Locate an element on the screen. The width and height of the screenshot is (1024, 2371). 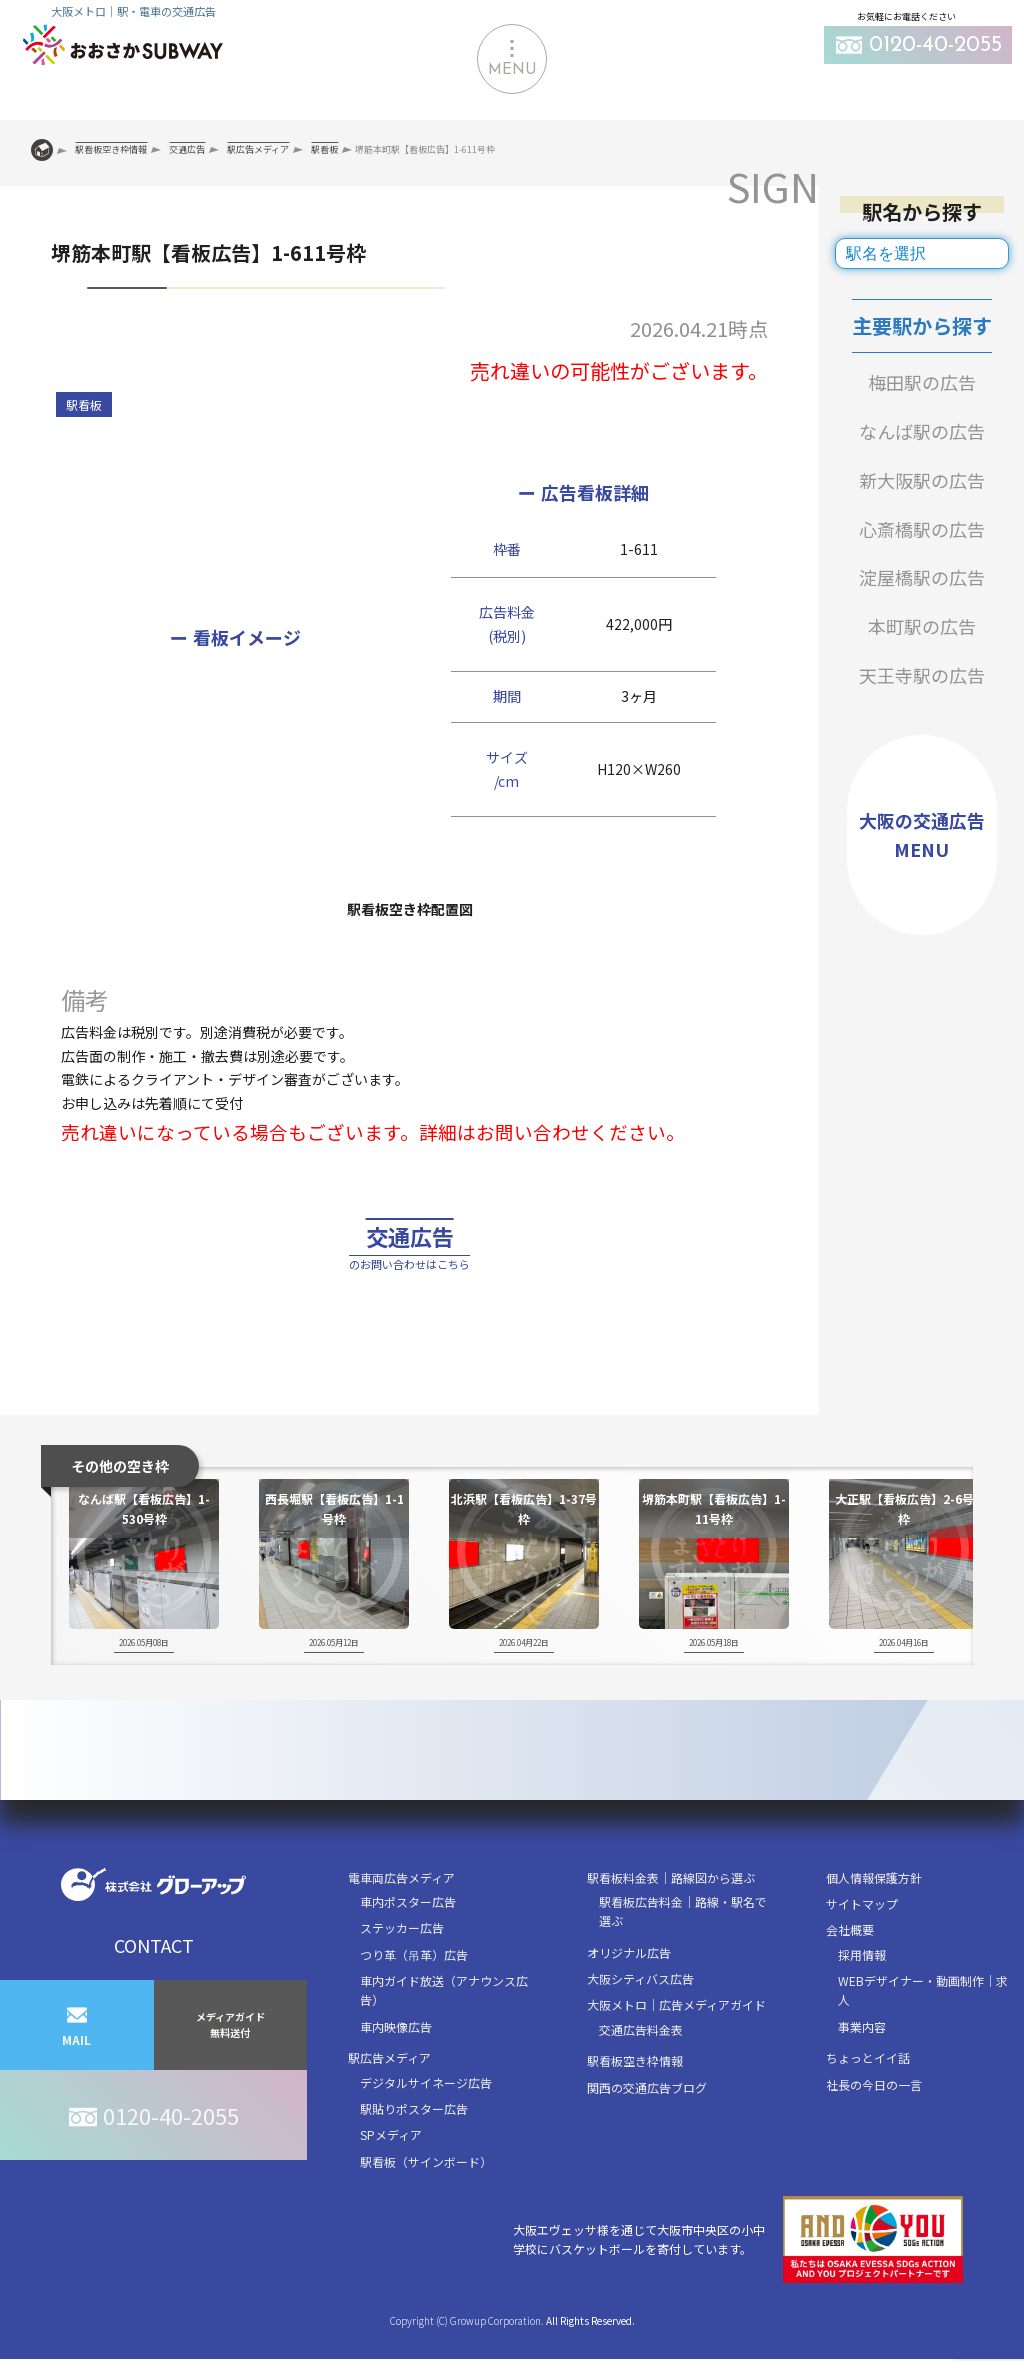
社長の今日の一言 is located at coordinates (874, 2129).